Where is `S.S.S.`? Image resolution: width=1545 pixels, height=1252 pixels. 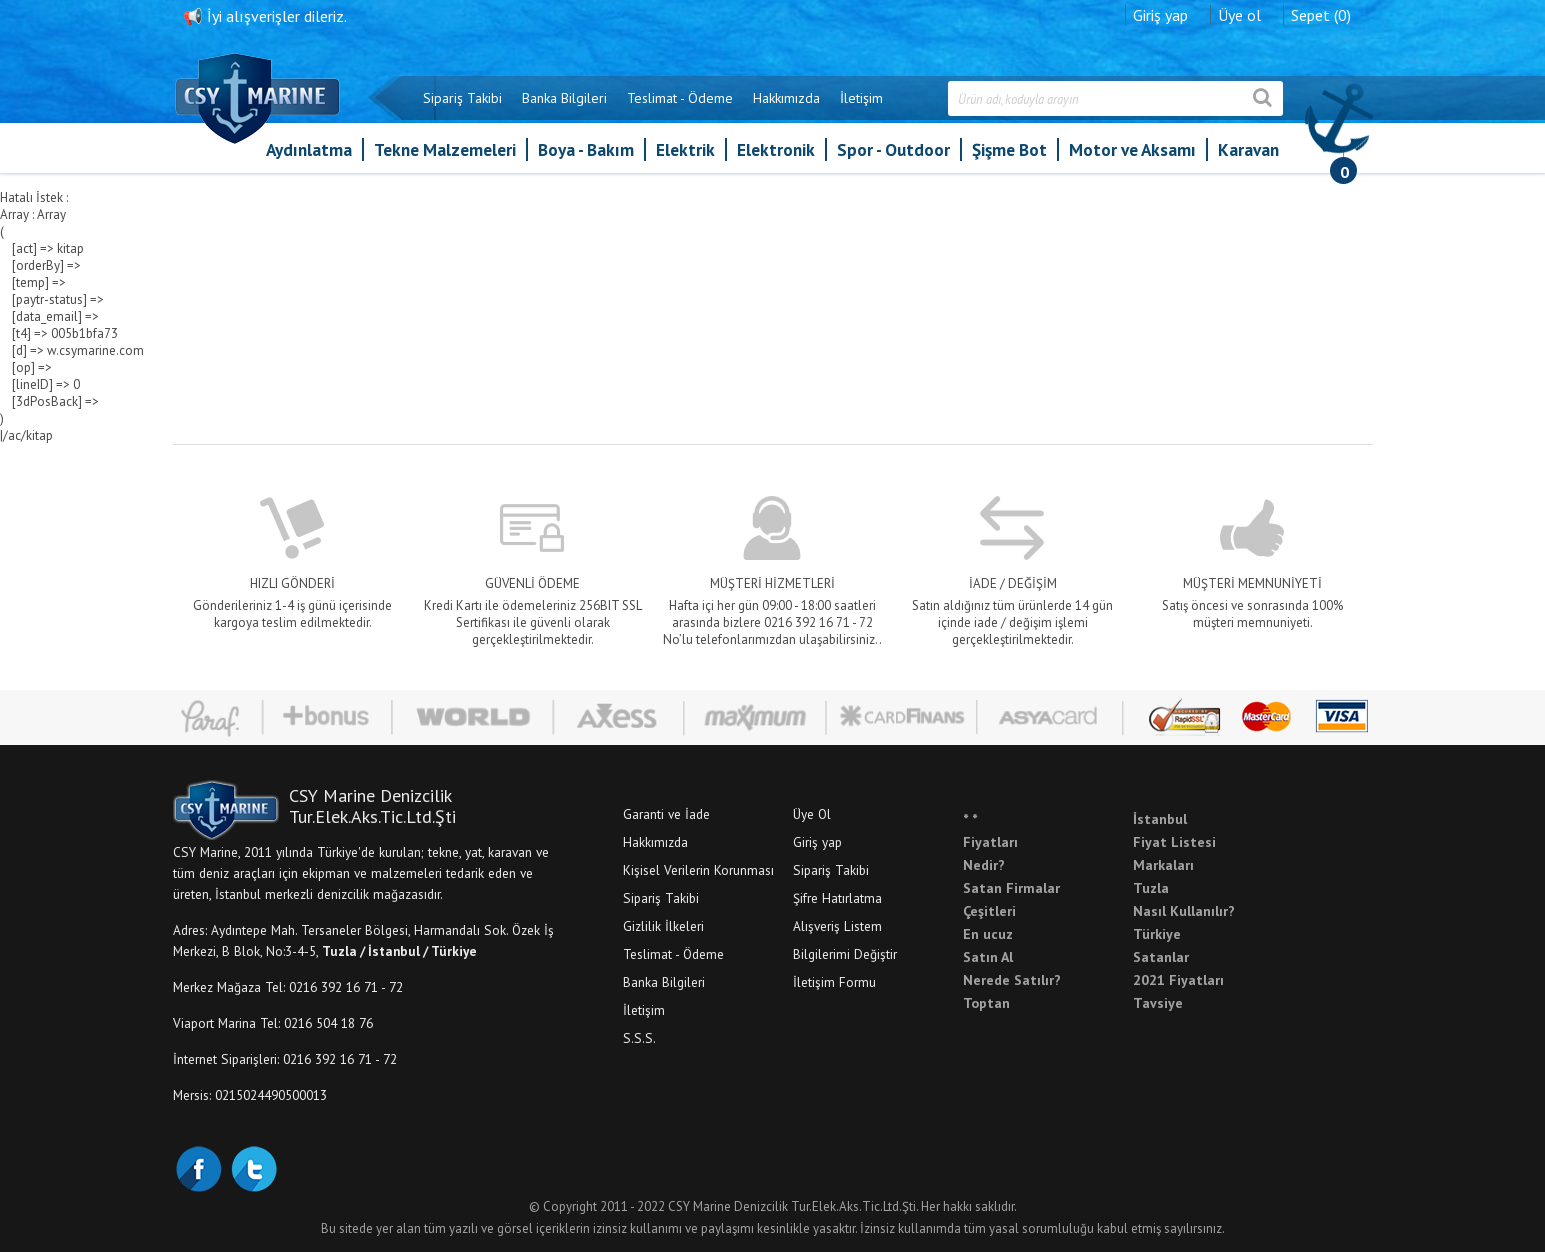 S.S.S. is located at coordinates (639, 1038).